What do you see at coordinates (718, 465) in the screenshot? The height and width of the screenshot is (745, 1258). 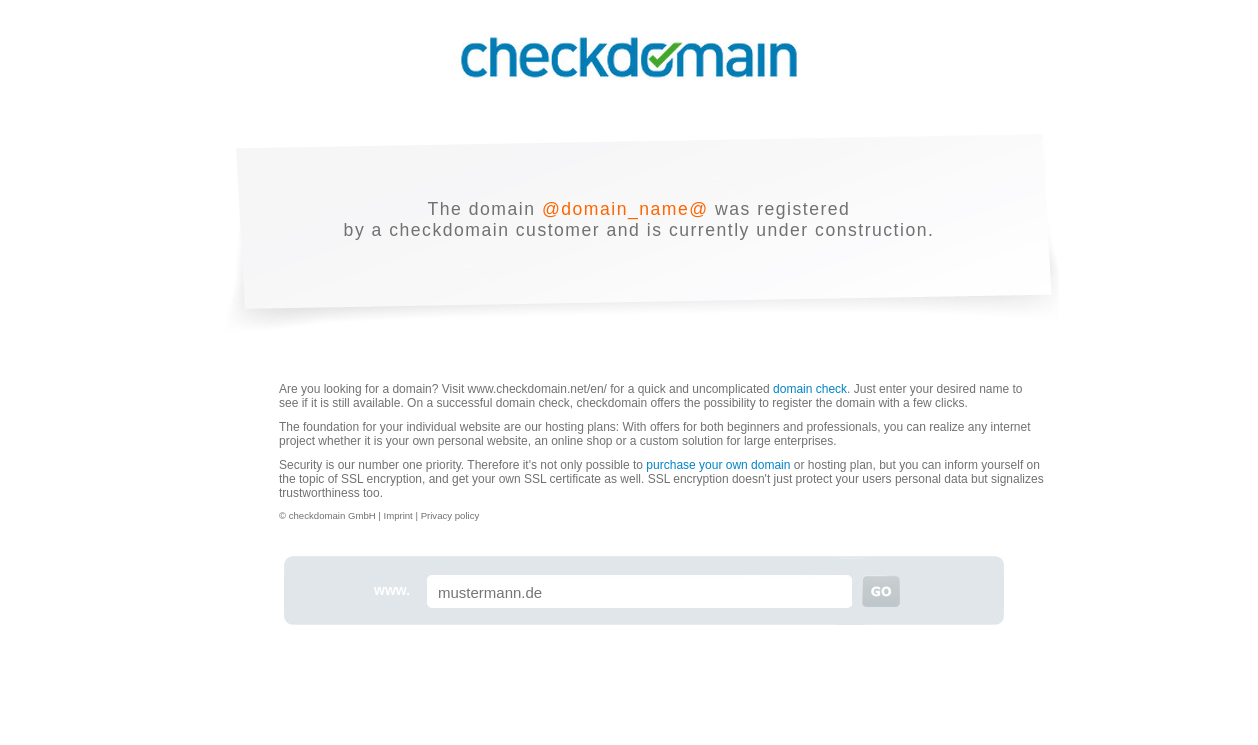 I see `purchase your own domain` at bounding box center [718, 465].